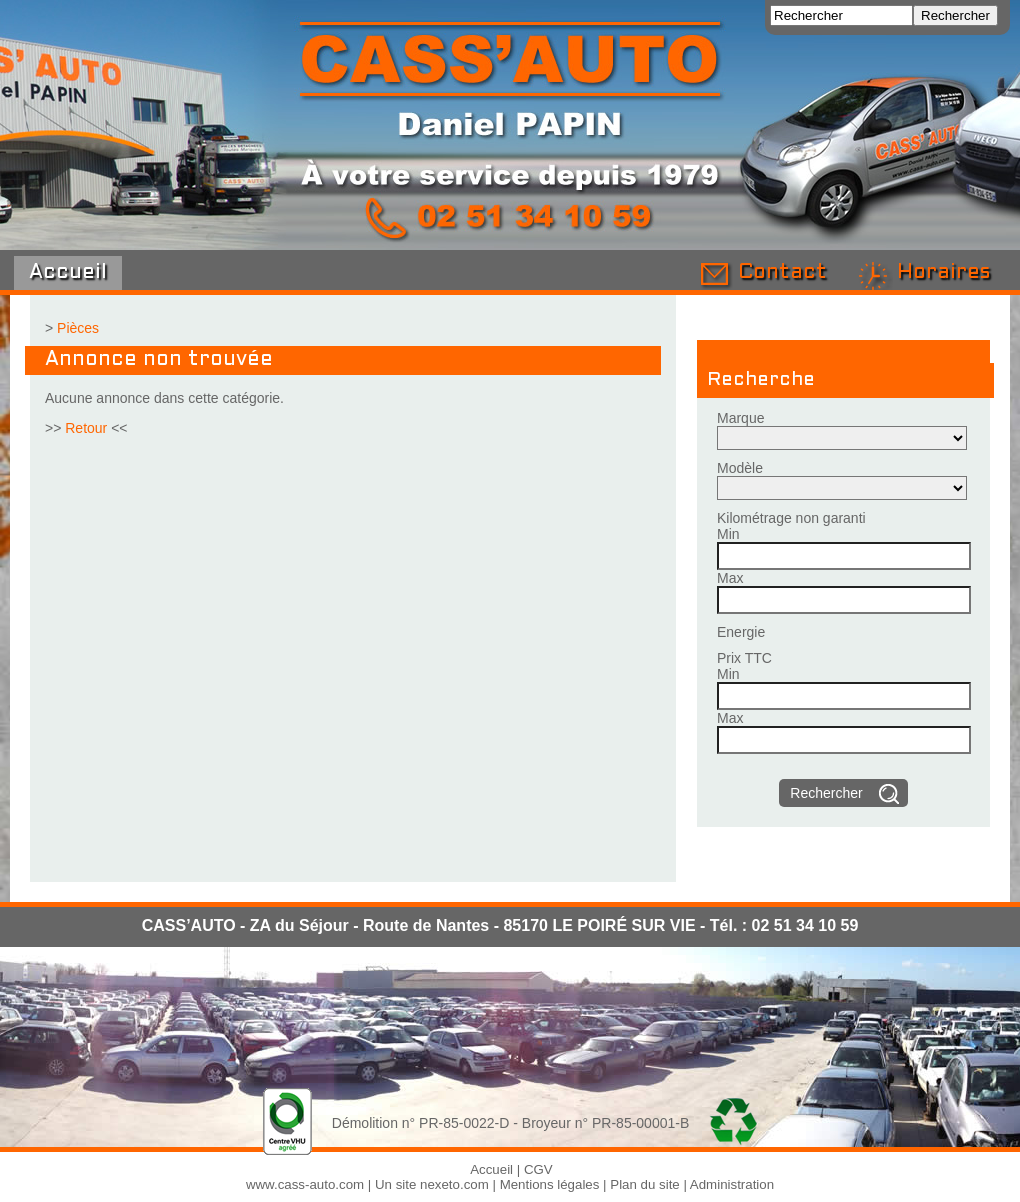 The height and width of the screenshot is (1202, 1020). Describe the element at coordinates (826, 793) in the screenshot. I see `Rechercher` at that location.